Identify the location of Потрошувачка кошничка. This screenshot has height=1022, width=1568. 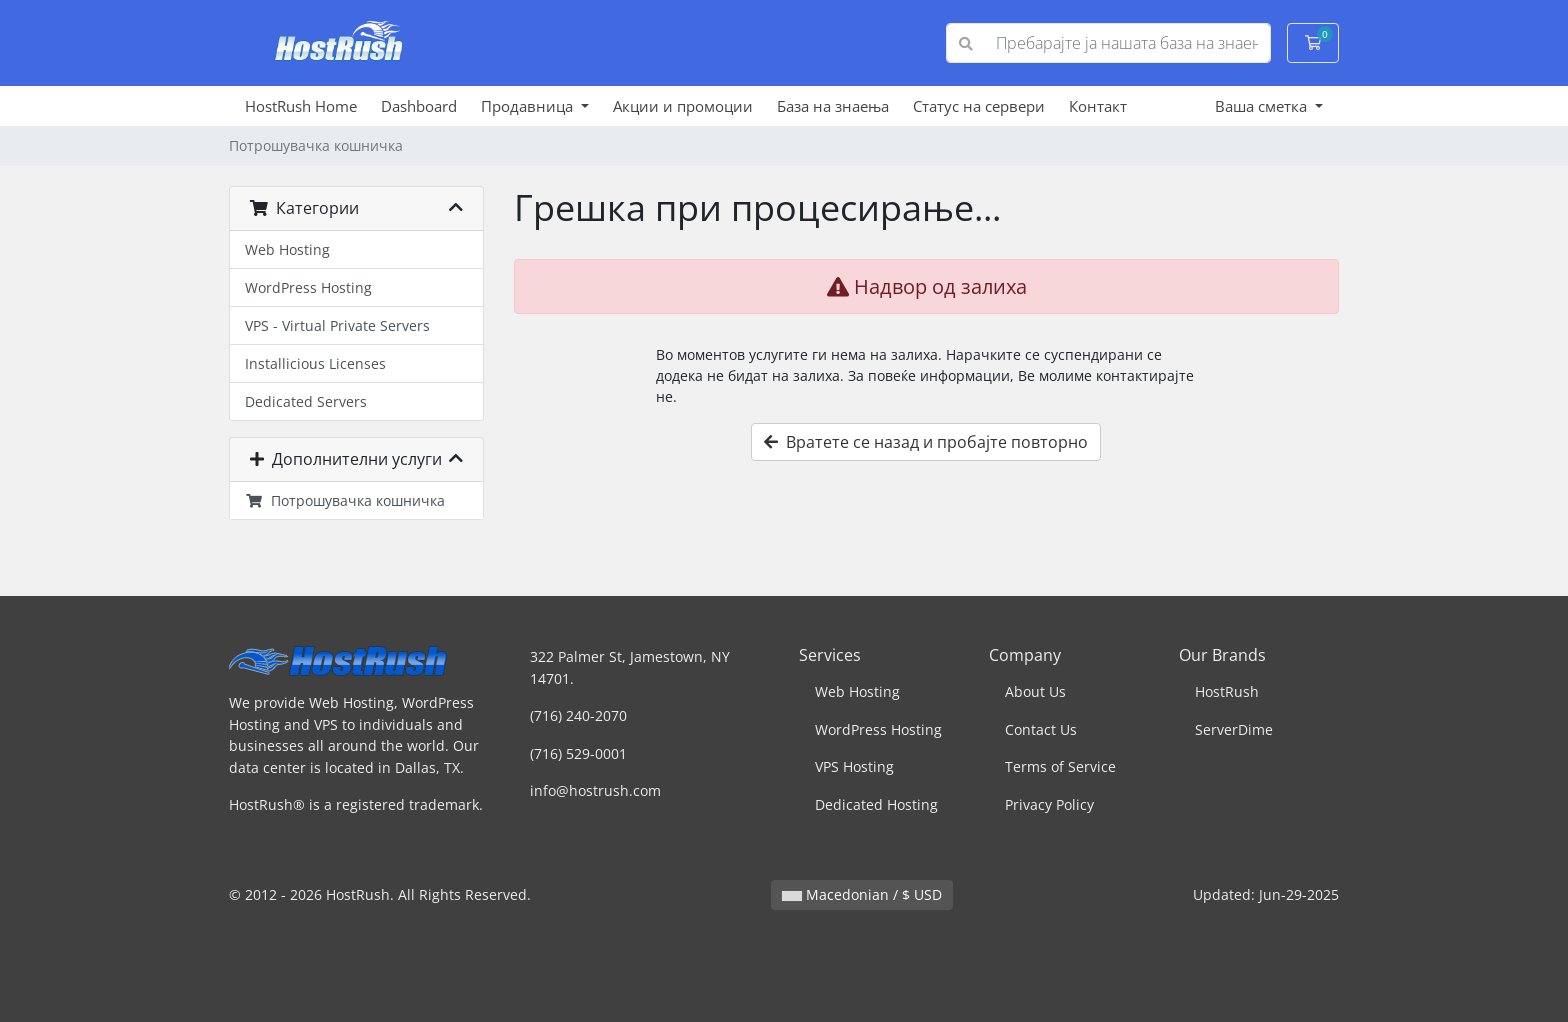
(345, 500).